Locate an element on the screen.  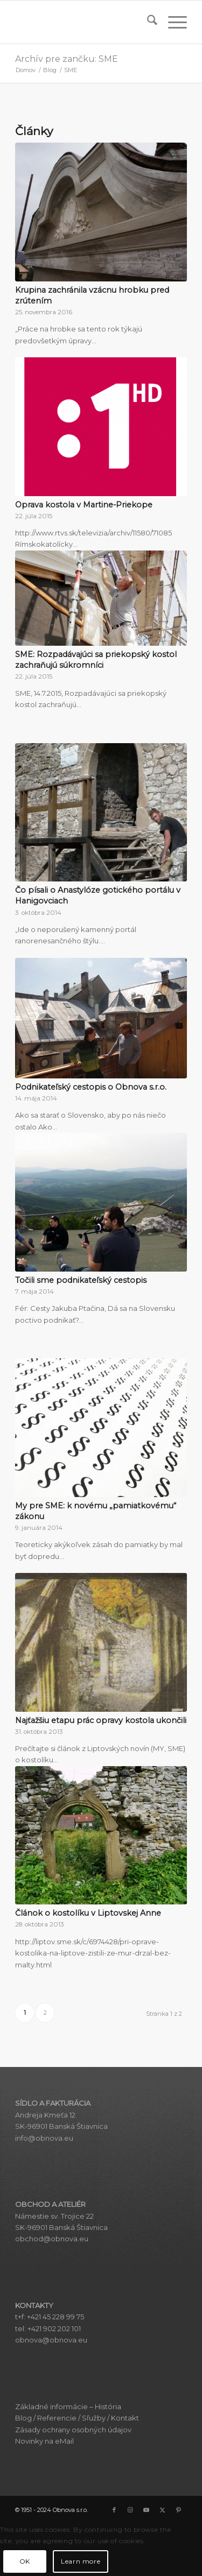
Kontakt is located at coordinates (125, 2417).